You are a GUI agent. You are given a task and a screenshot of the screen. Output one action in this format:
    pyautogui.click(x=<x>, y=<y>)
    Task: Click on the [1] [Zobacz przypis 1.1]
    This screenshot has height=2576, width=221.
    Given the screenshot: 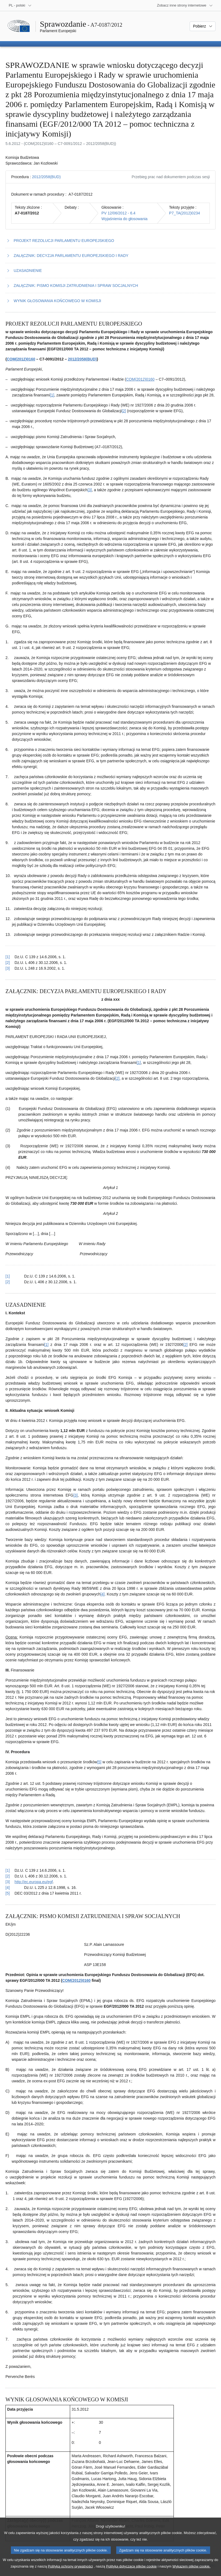 What is the action you would take?
    pyautogui.click(x=52, y=395)
    